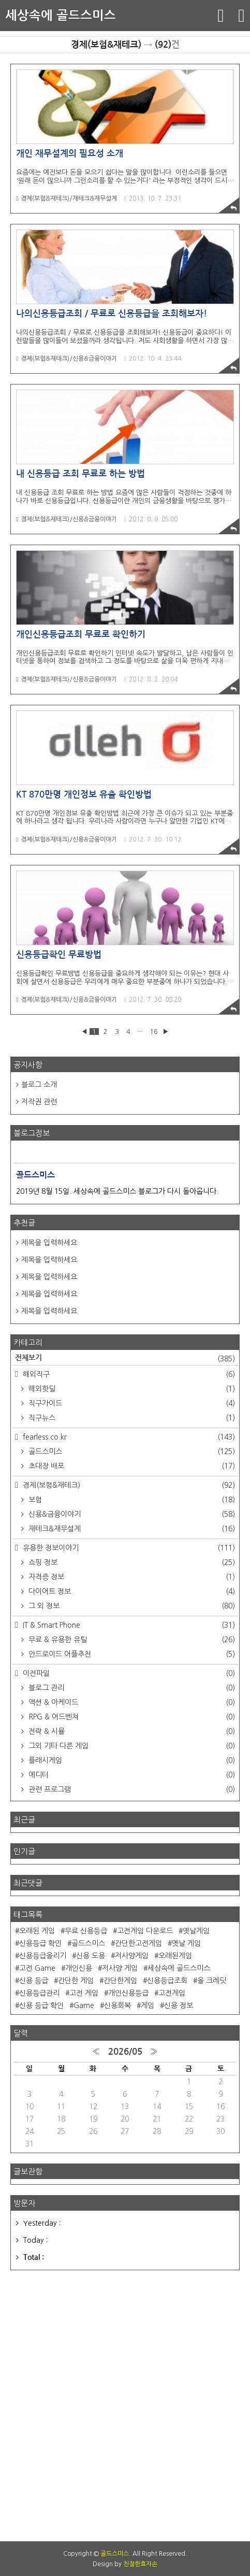  Describe the element at coordinates (130, 1528) in the screenshot. I see `재테크&재무설계` at that location.